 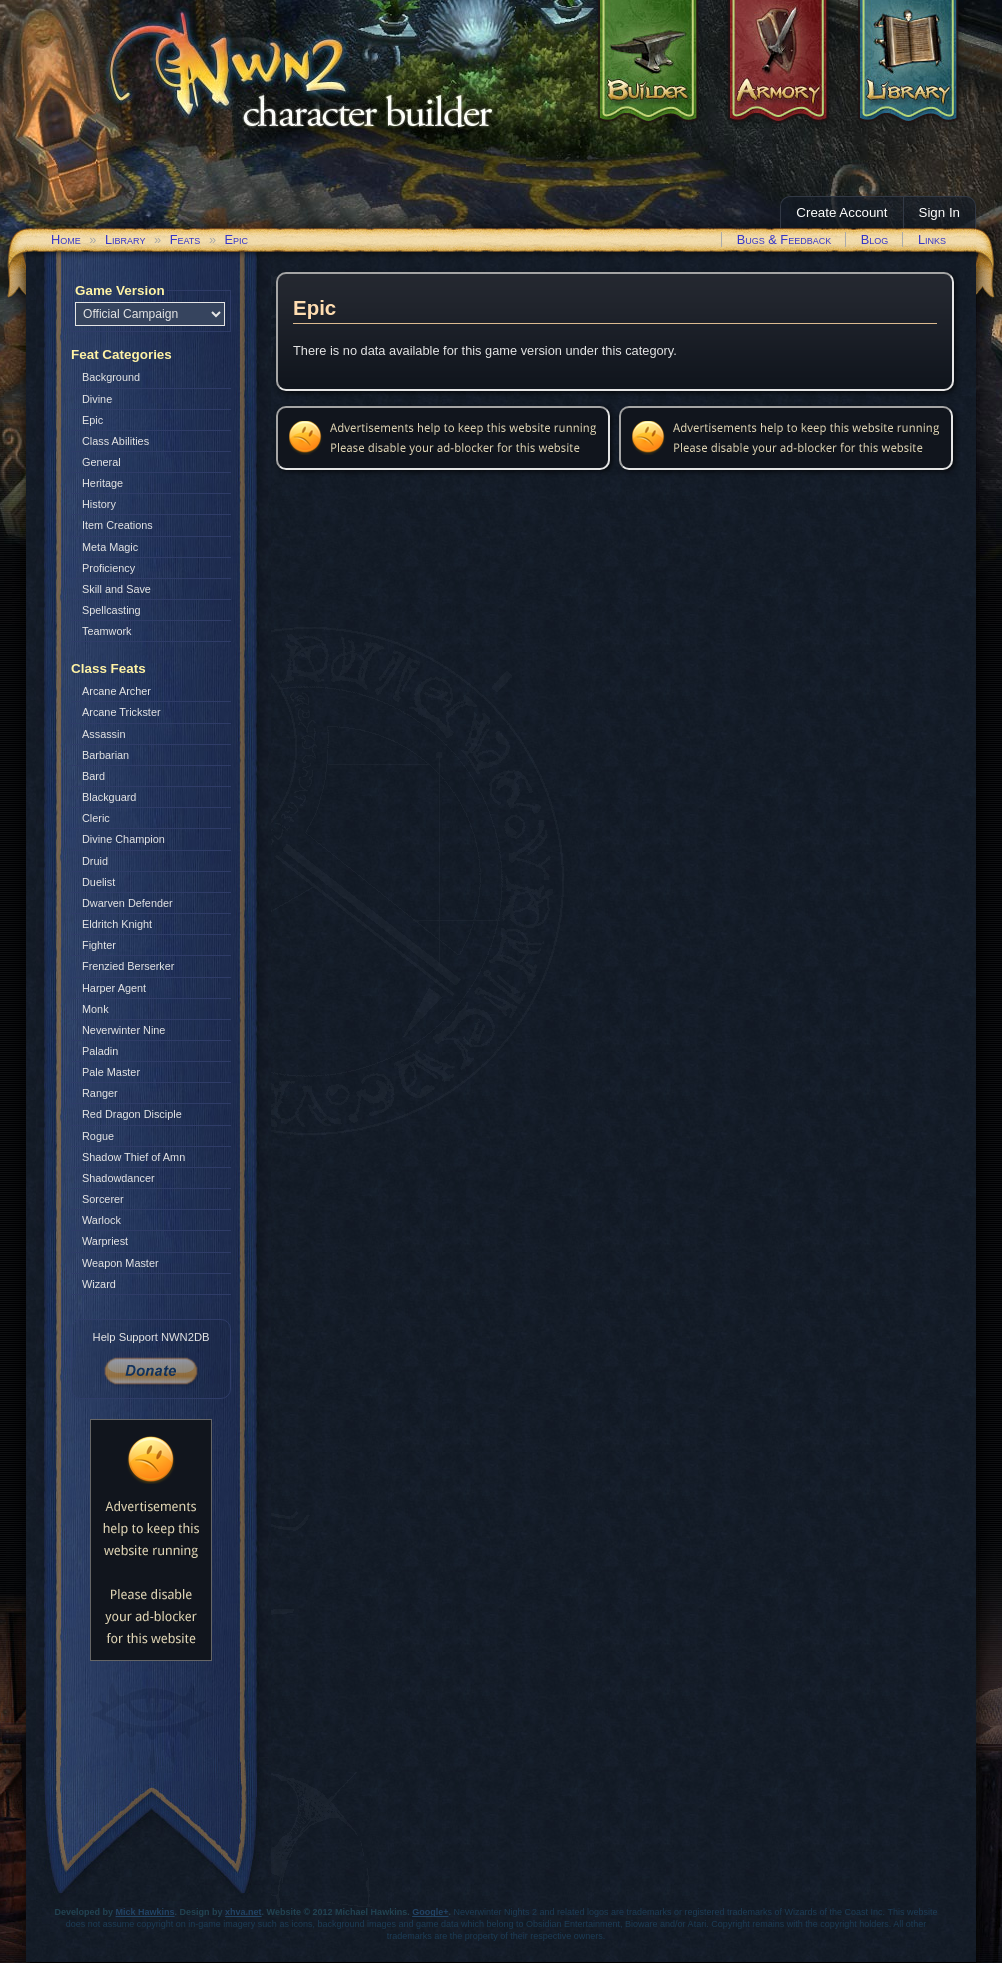 What do you see at coordinates (66, 239) in the screenshot?
I see `Home` at bounding box center [66, 239].